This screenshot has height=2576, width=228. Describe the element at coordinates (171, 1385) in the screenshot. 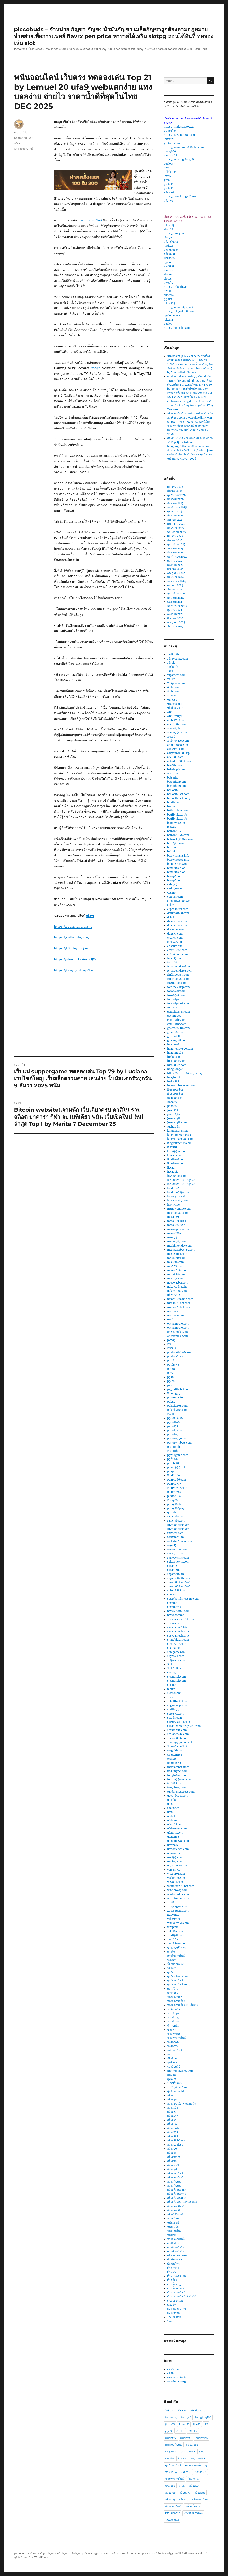

I see `pgfish` at that location.